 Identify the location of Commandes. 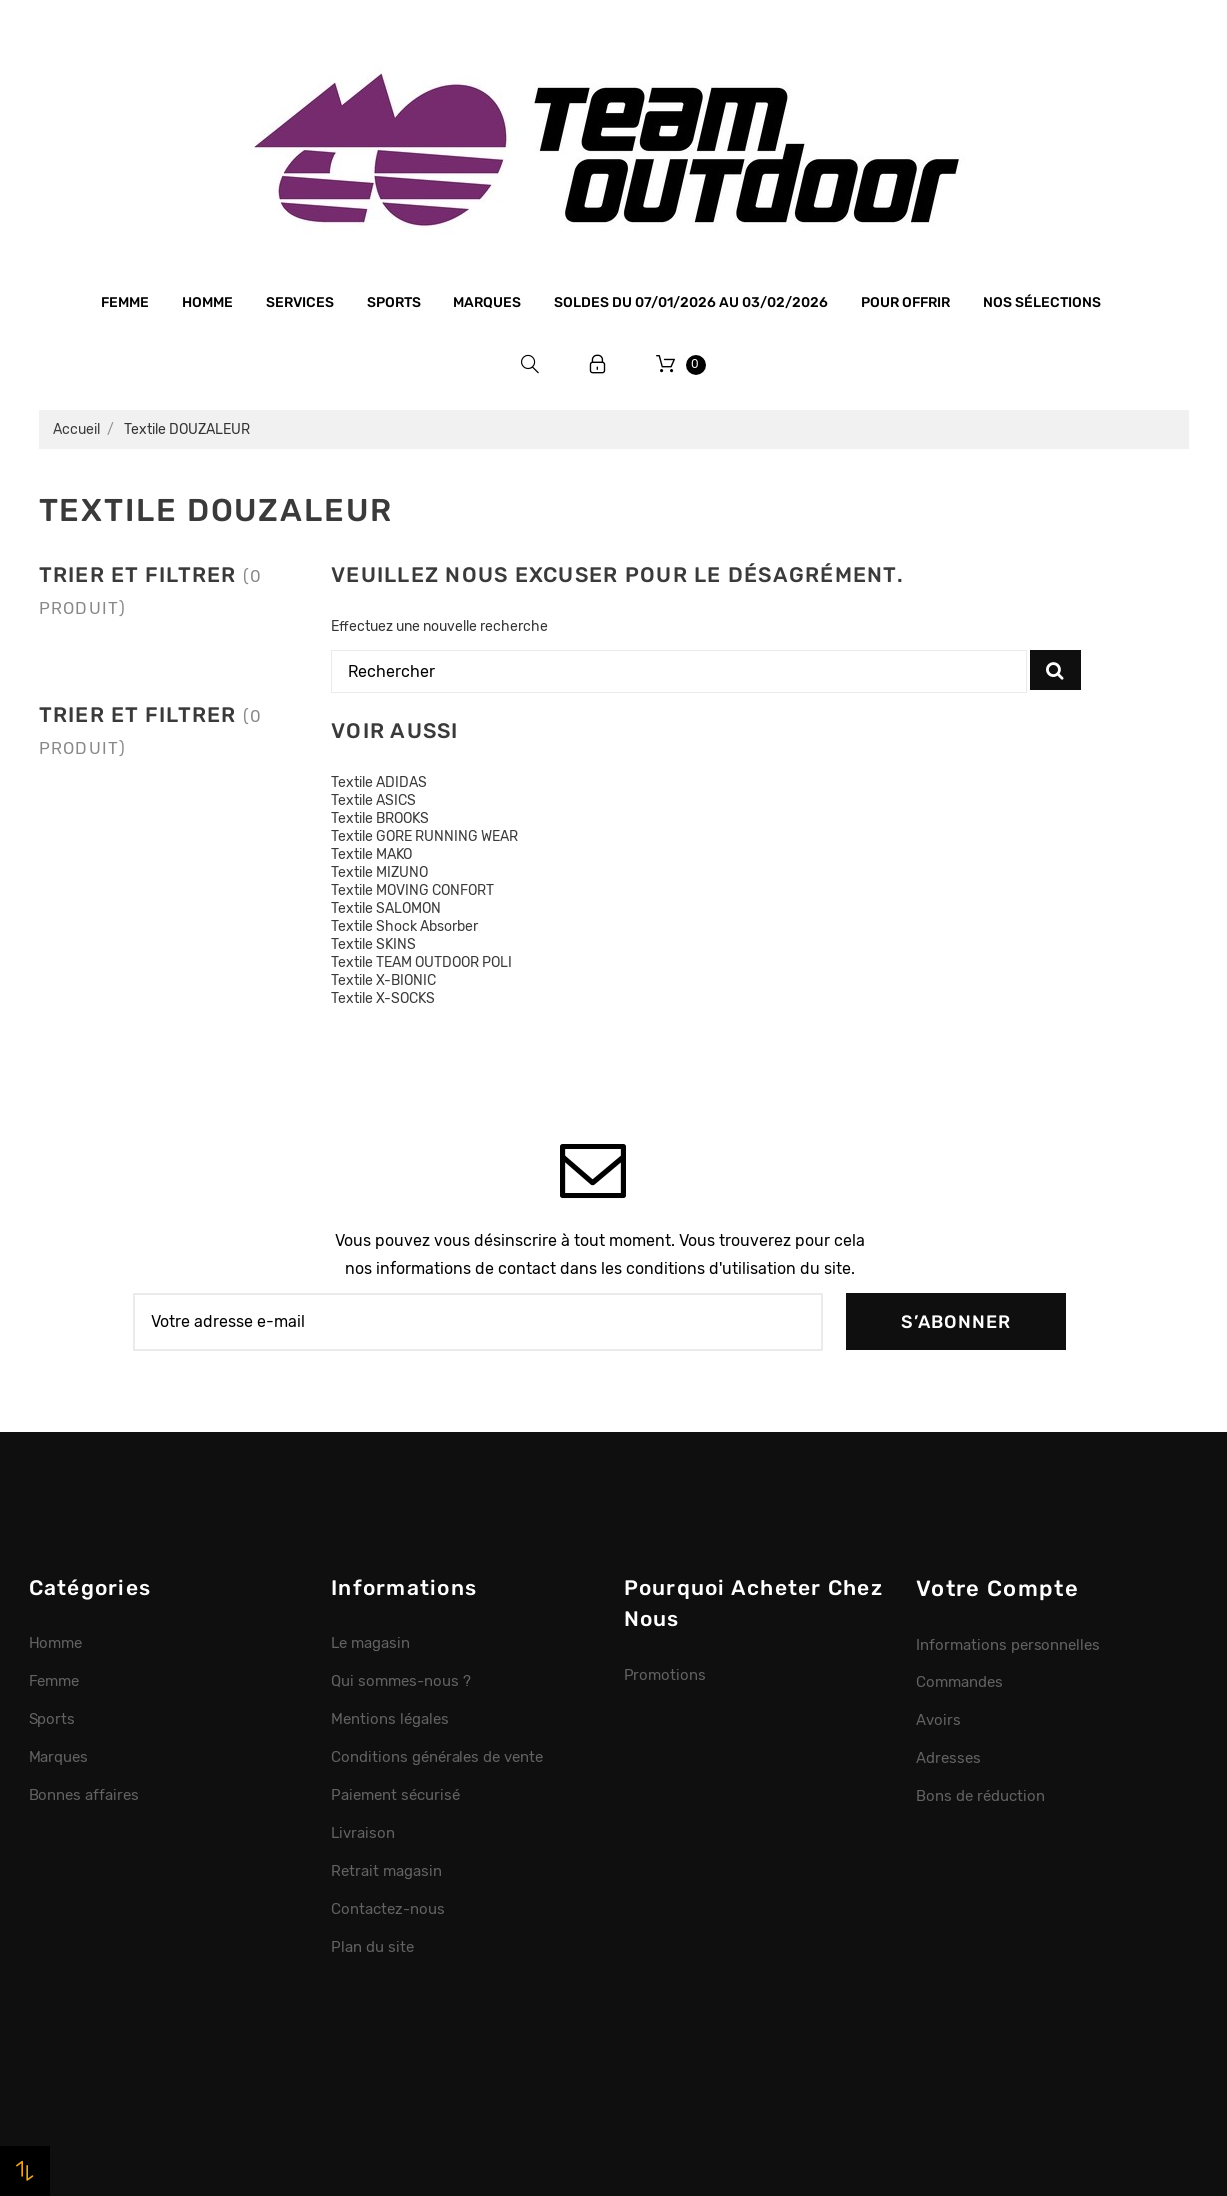
(959, 1682).